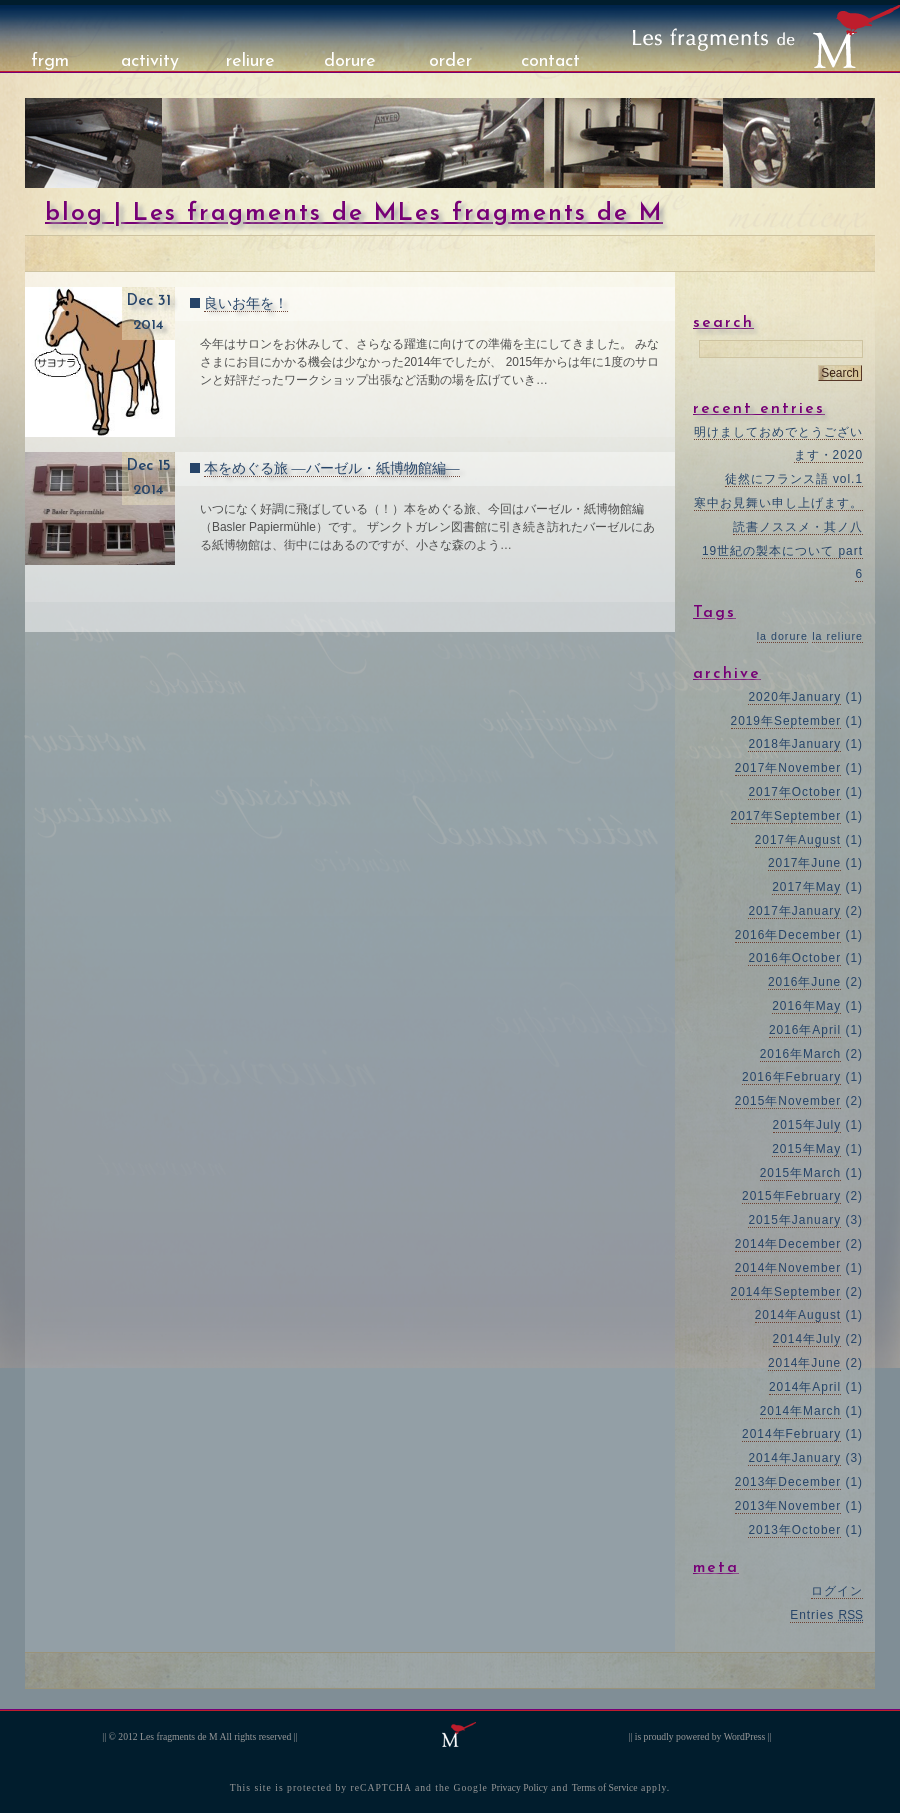 The image size is (900, 1813). I want to click on 2017年October, so click(794, 792).